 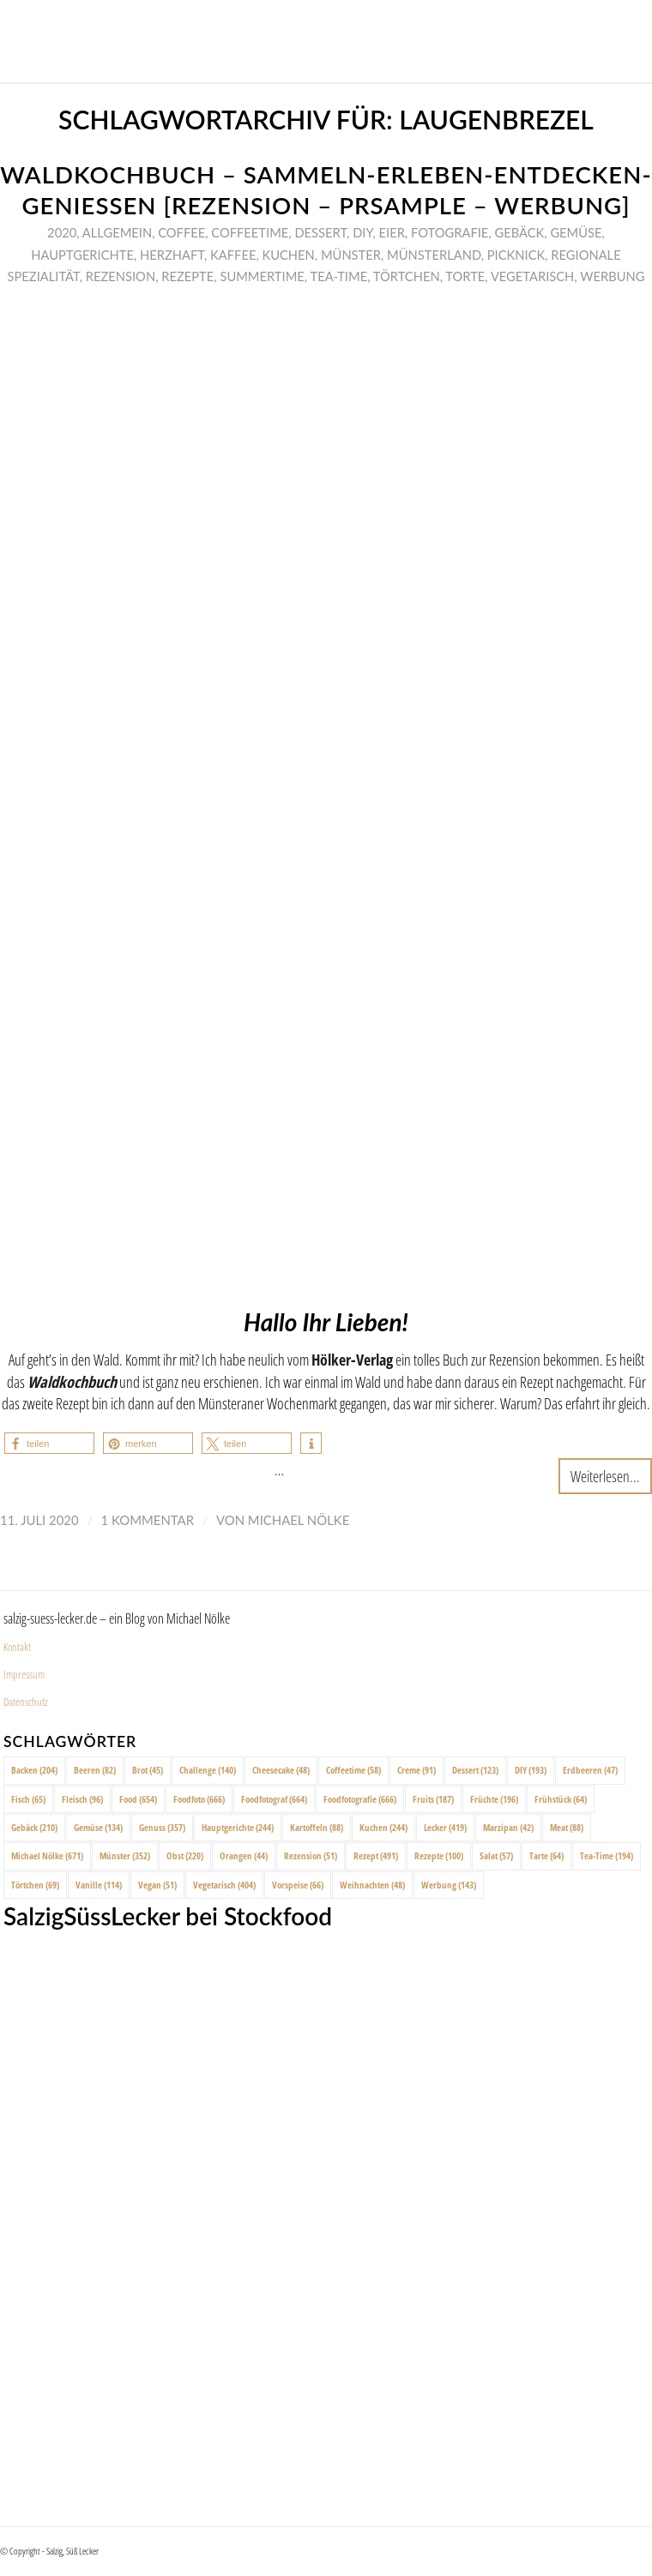 What do you see at coordinates (157, 1884) in the screenshot?
I see `Vegan [Vegan (51 Einträge)]` at bounding box center [157, 1884].